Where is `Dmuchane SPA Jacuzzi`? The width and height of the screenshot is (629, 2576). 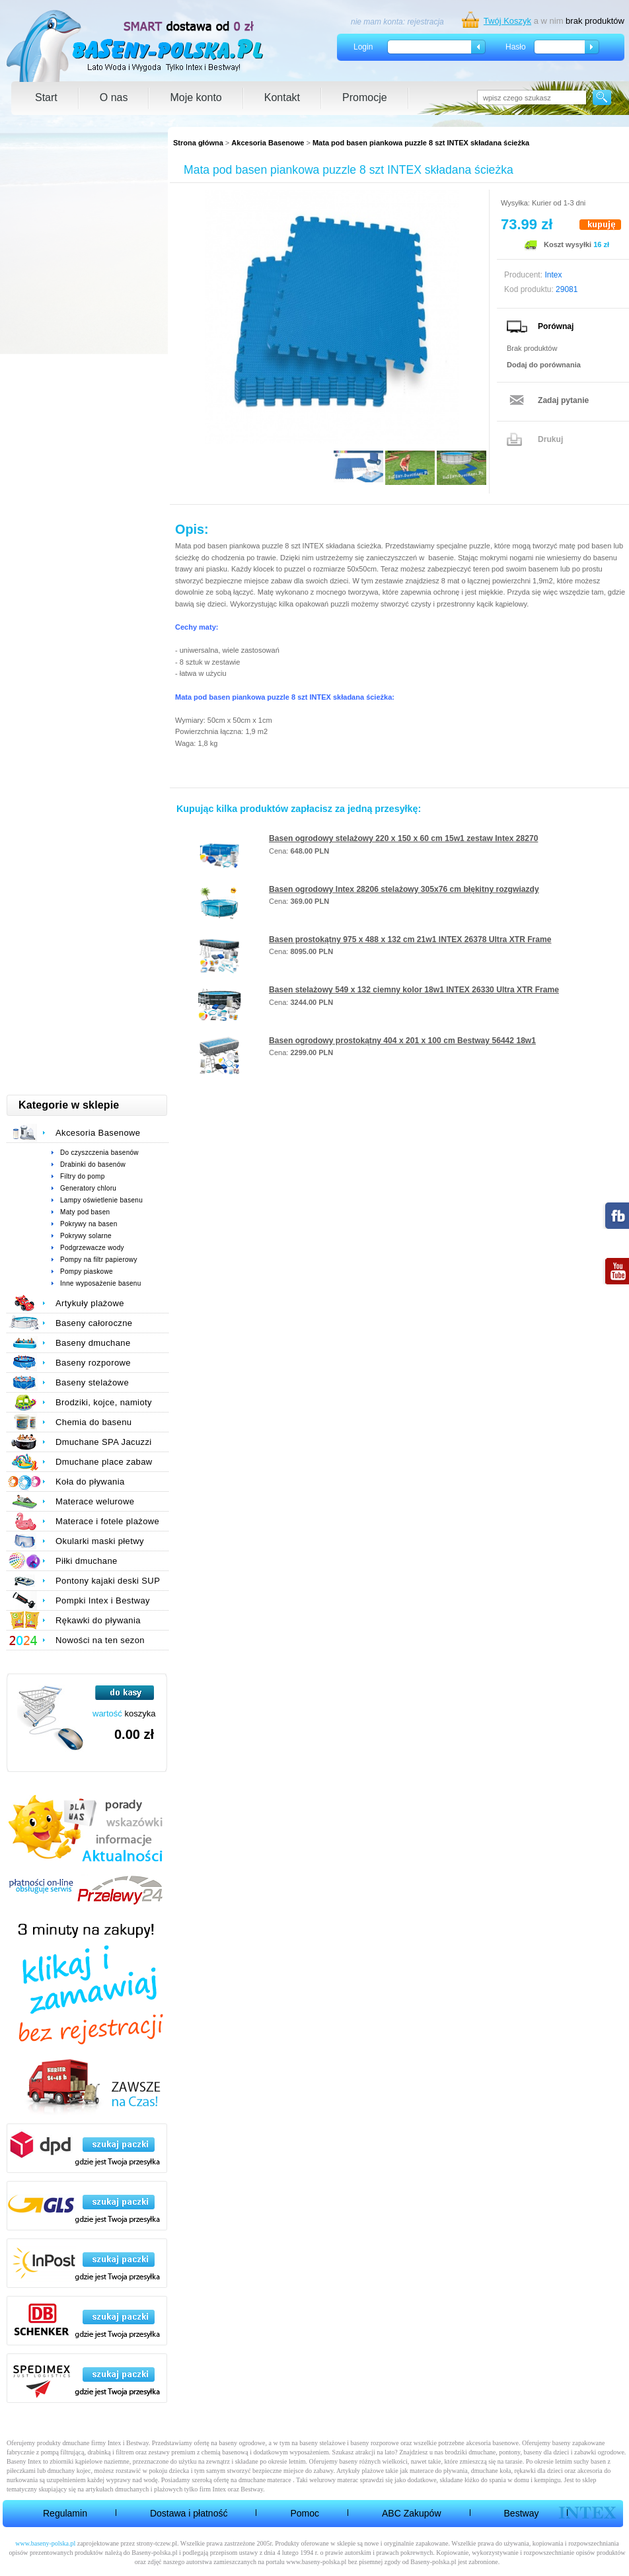 Dmuchane SPA Jacuzzi is located at coordinates (104, 1442).